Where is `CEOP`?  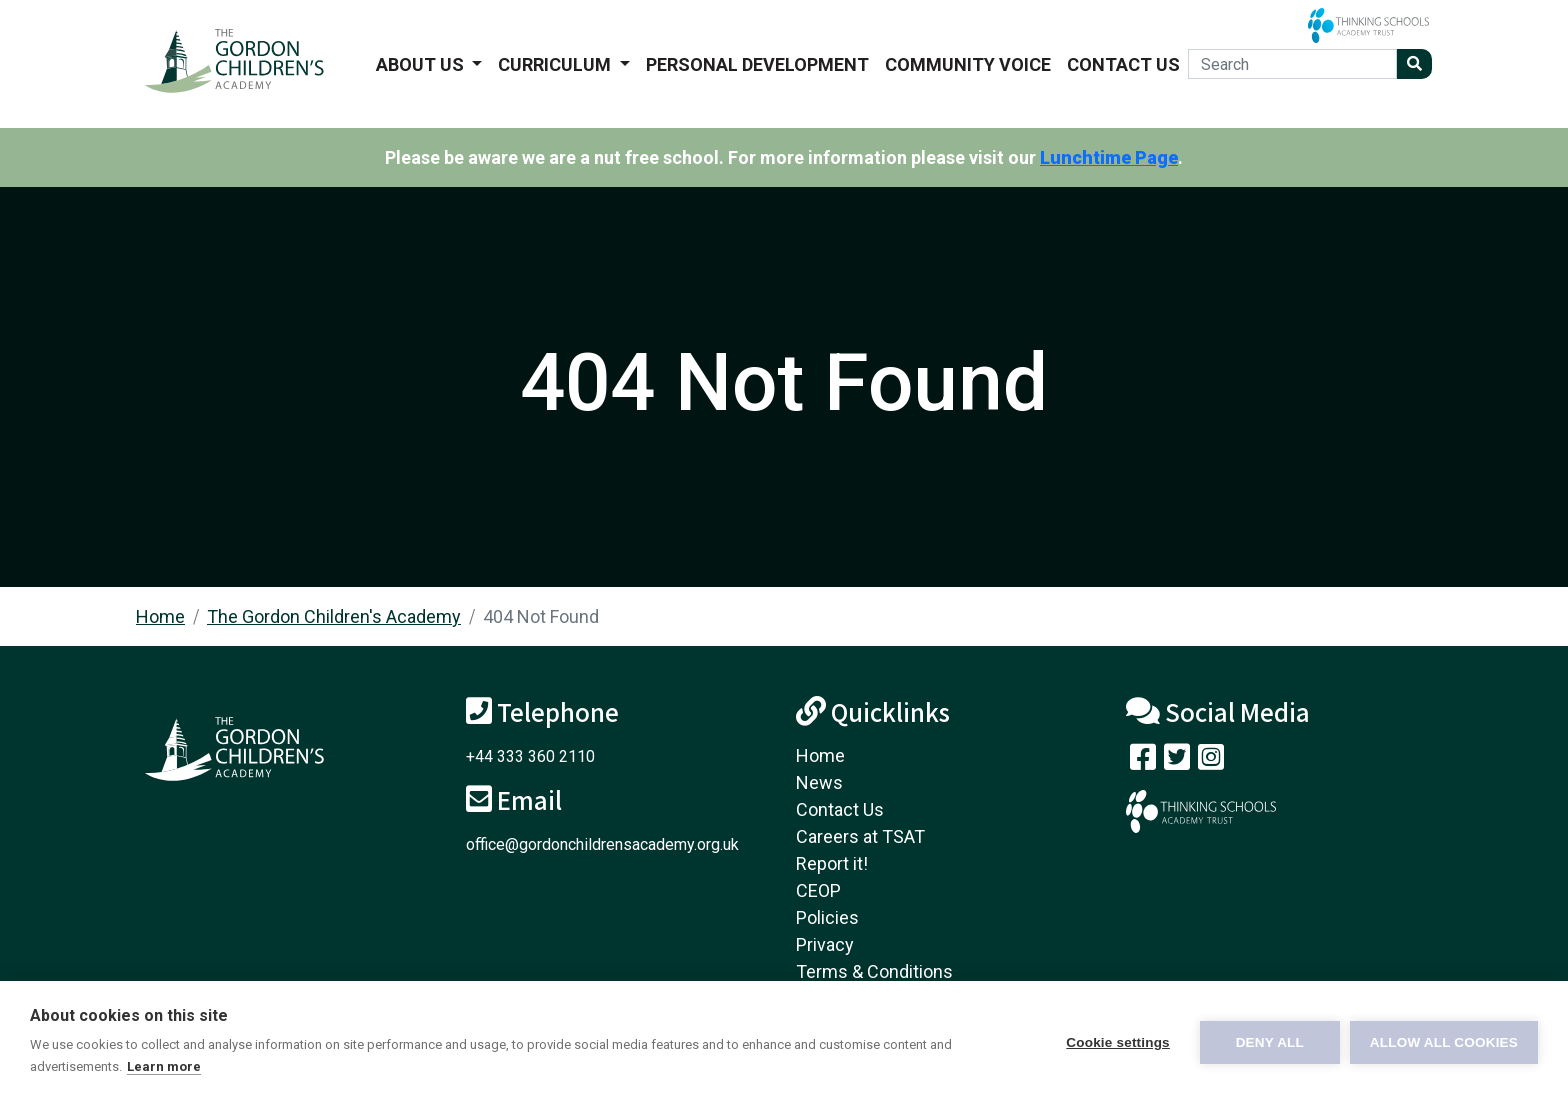 CEOP is located at coordinates (818, 890).